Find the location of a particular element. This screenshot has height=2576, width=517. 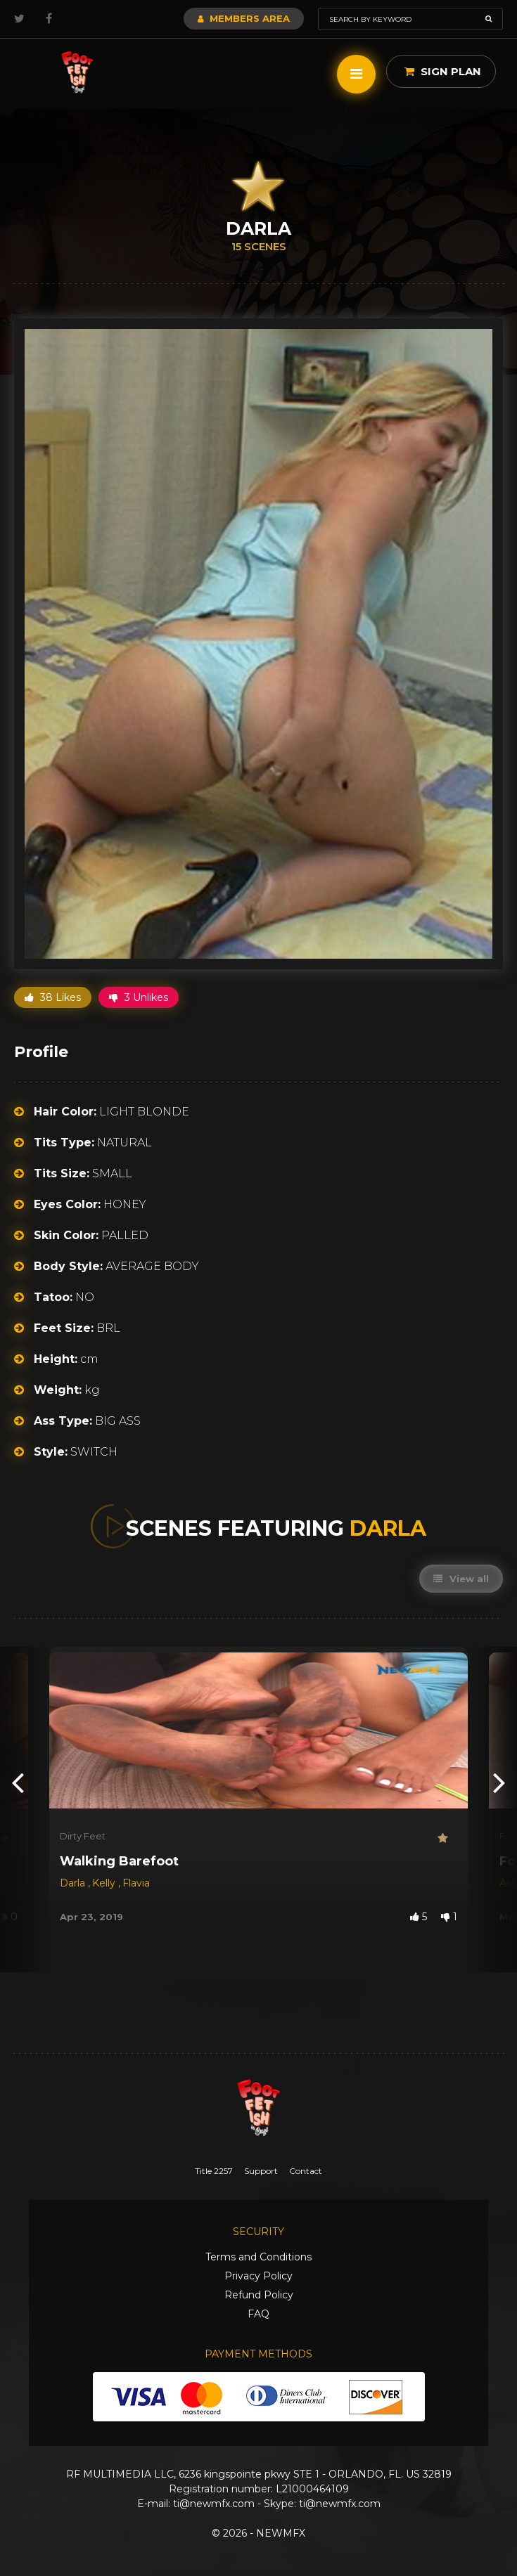

3 Unlikes is located at coordinates (138, 997).